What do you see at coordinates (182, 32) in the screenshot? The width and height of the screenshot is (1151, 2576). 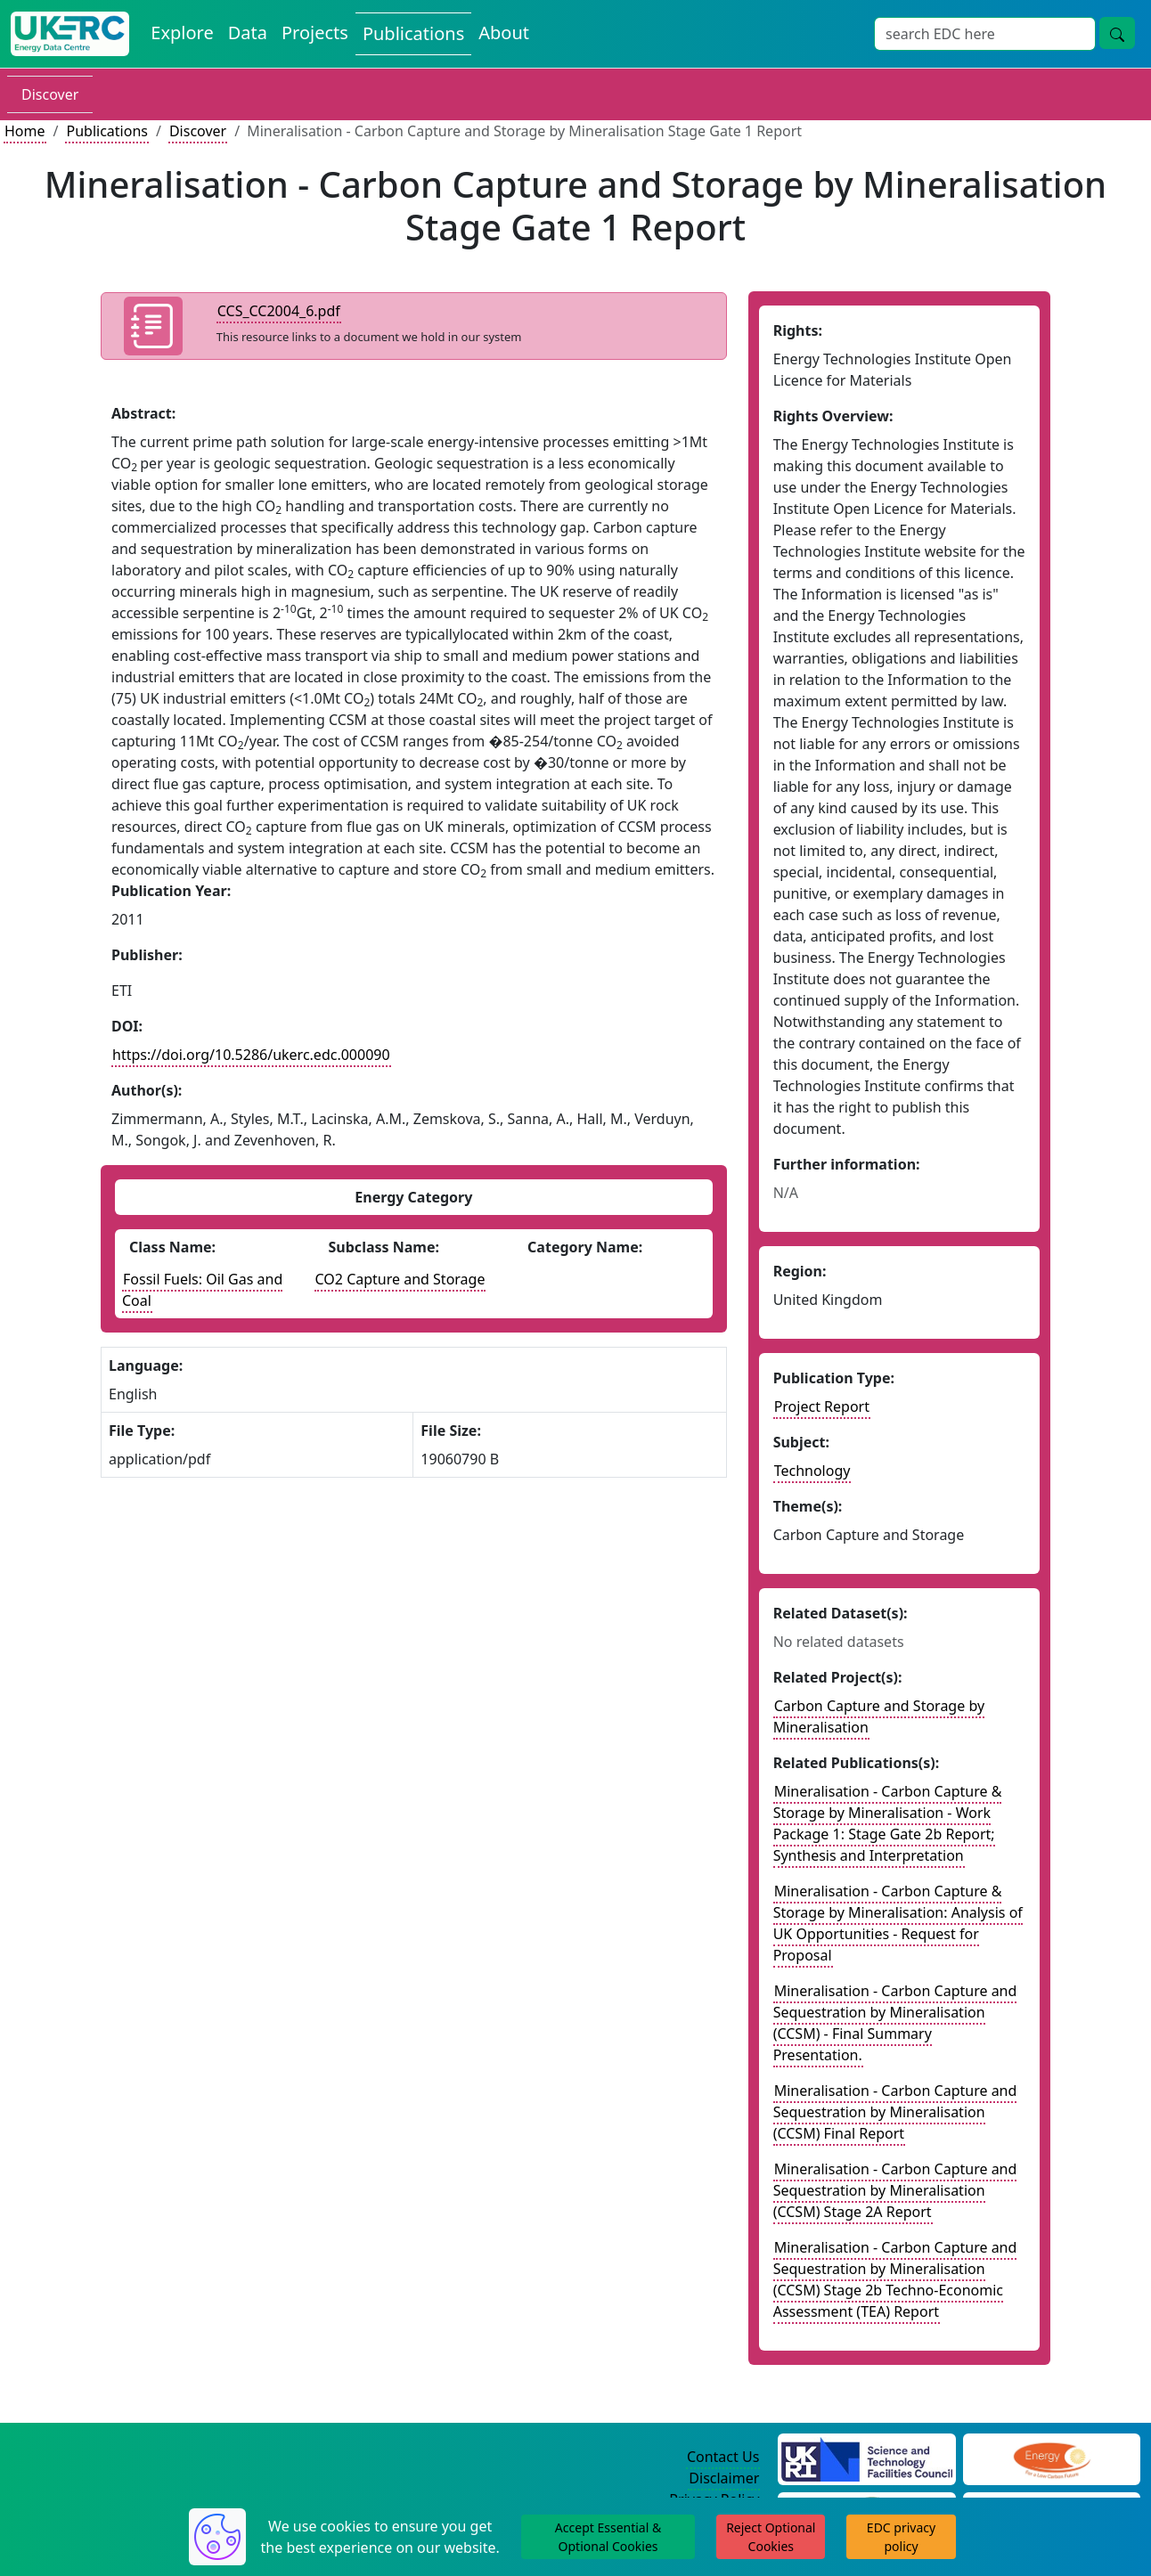 I see `Explore [Explore Energy Data Centre Content]` at bounding box center [182, 32].